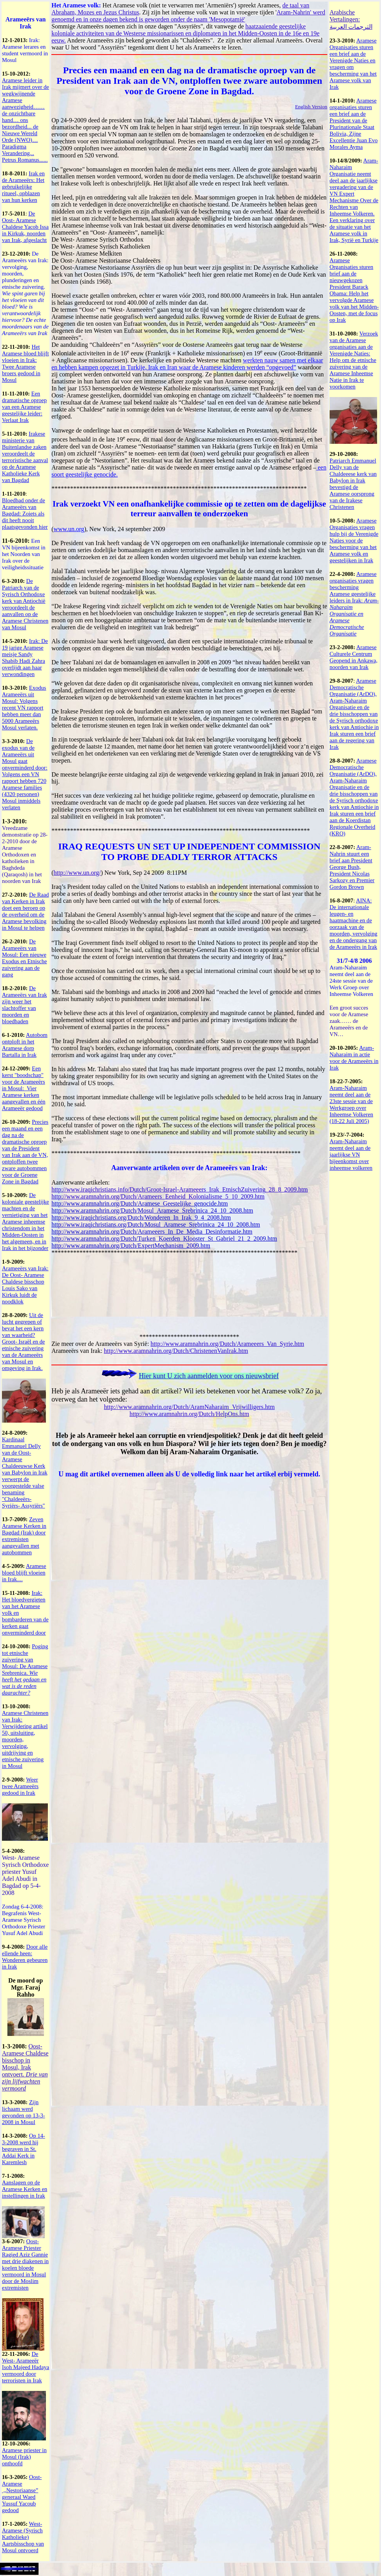 The width and height of the screenshot is (381, 2576). What do you see at coordinates (311, 106) in the screenshot?
I see `English Version` at bounding box center [311, 106].